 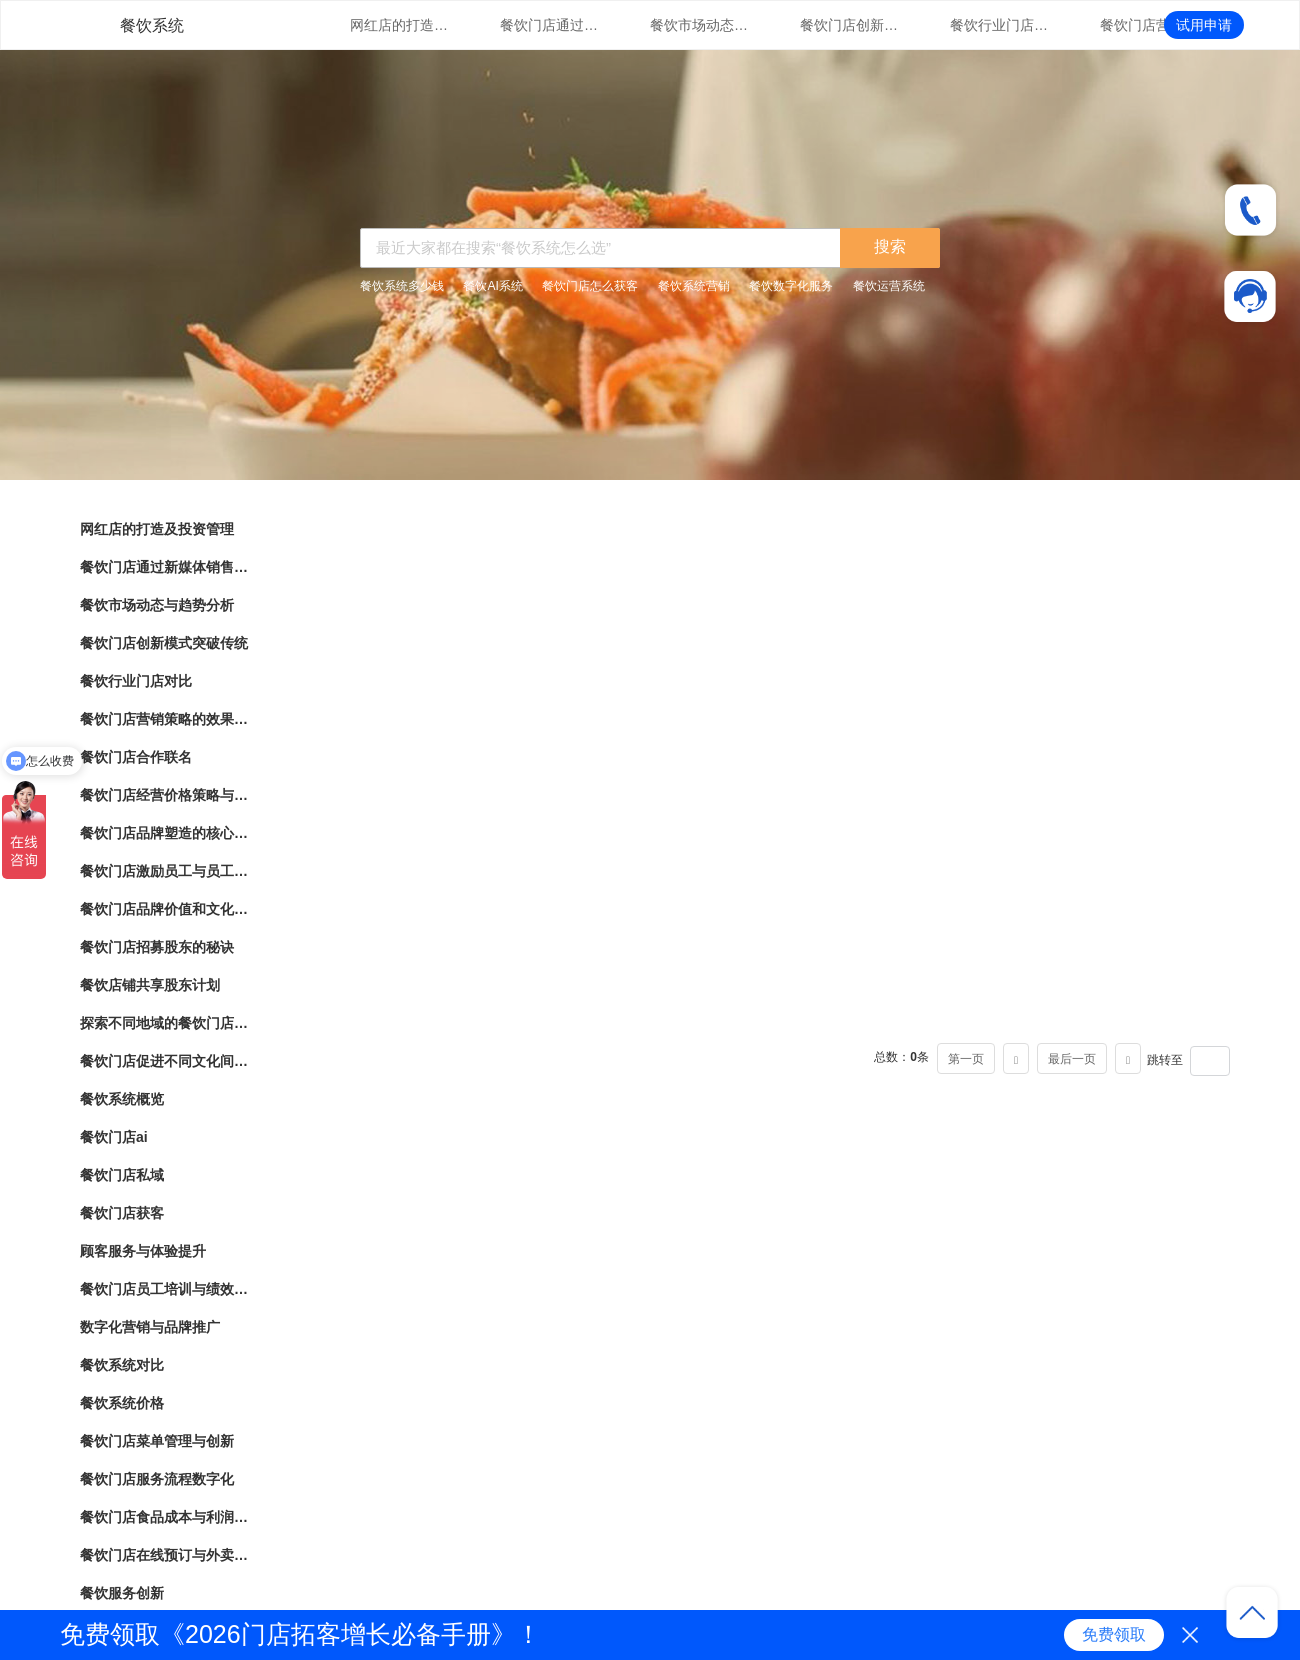 I want to click on 最后一页, so click(x=1072, y=1059).